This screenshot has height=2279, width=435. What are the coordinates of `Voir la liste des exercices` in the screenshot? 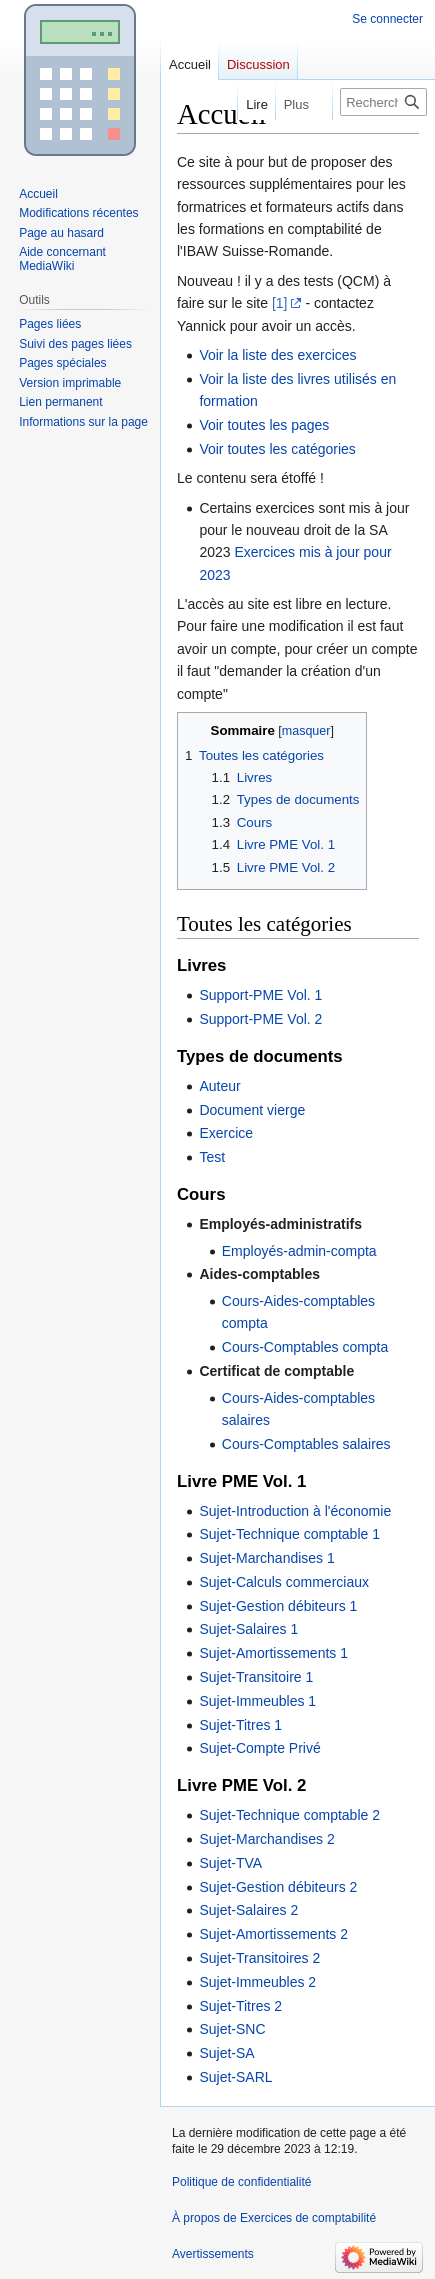 It's located at (277, 355).